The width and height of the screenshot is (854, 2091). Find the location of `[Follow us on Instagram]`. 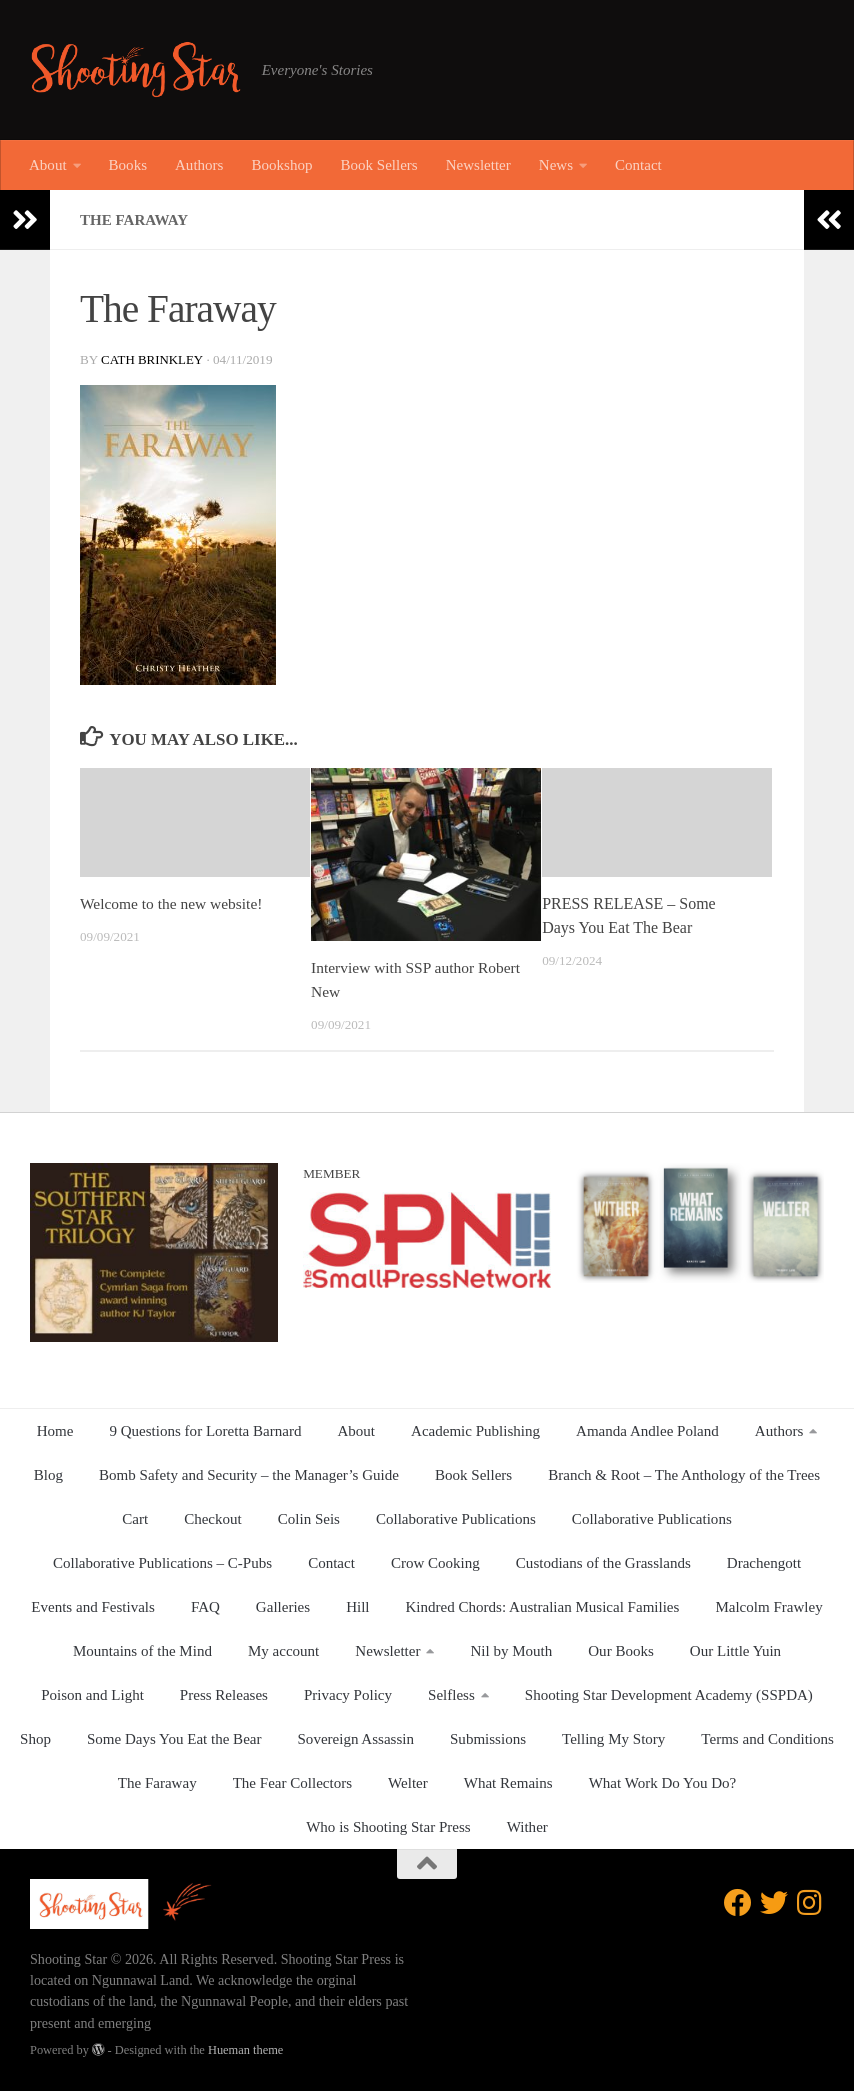

[Follow us on Instagram] is located at coordinates (810, 1903).